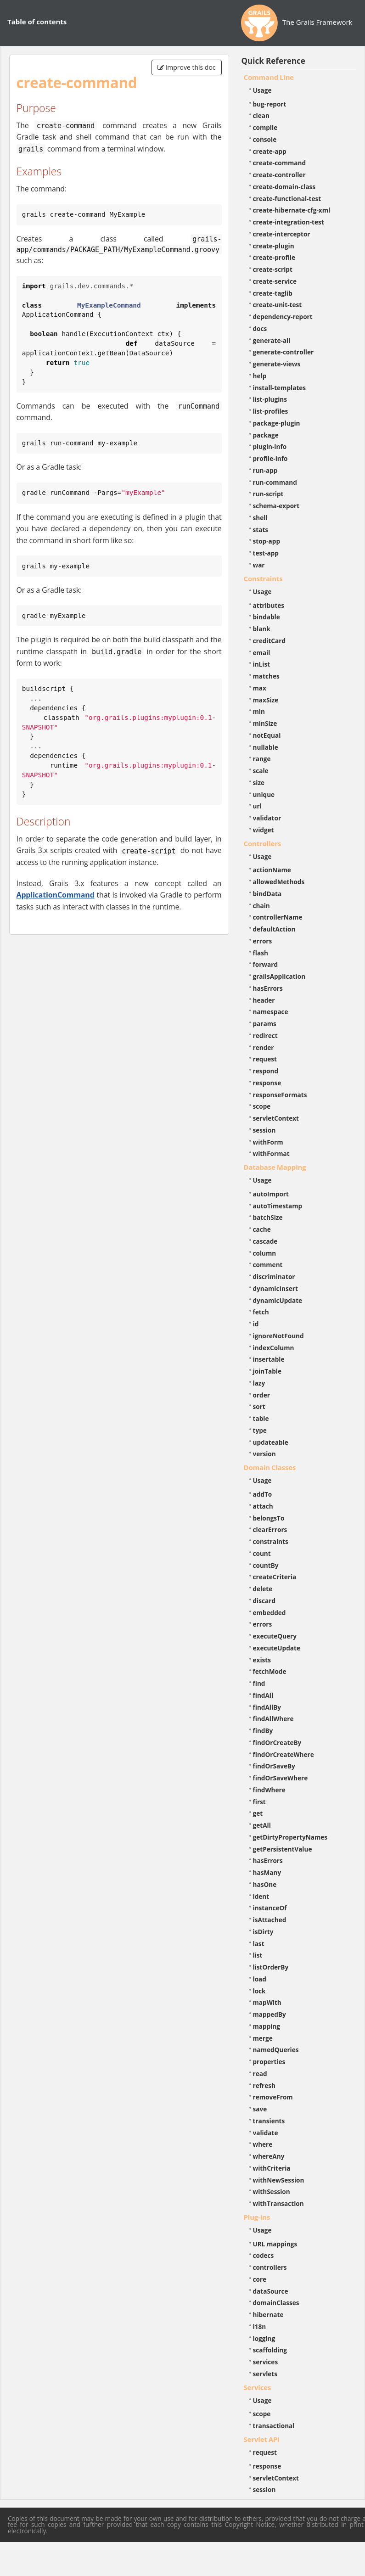  What do you see at coordinates (259, 1991) in the screenshot?
I see `lock` at bounding box center [259, 1991].